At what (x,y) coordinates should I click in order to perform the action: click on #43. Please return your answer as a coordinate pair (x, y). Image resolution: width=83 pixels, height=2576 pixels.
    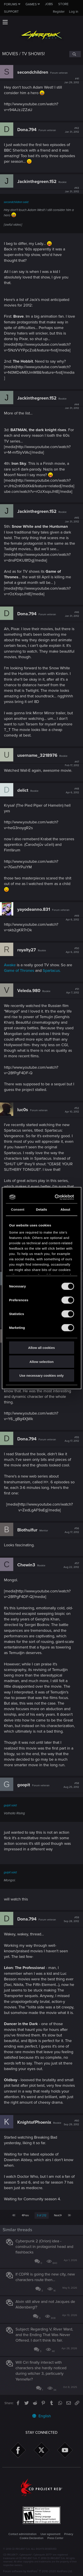
    Looking at the image, I should click on (72, 189).